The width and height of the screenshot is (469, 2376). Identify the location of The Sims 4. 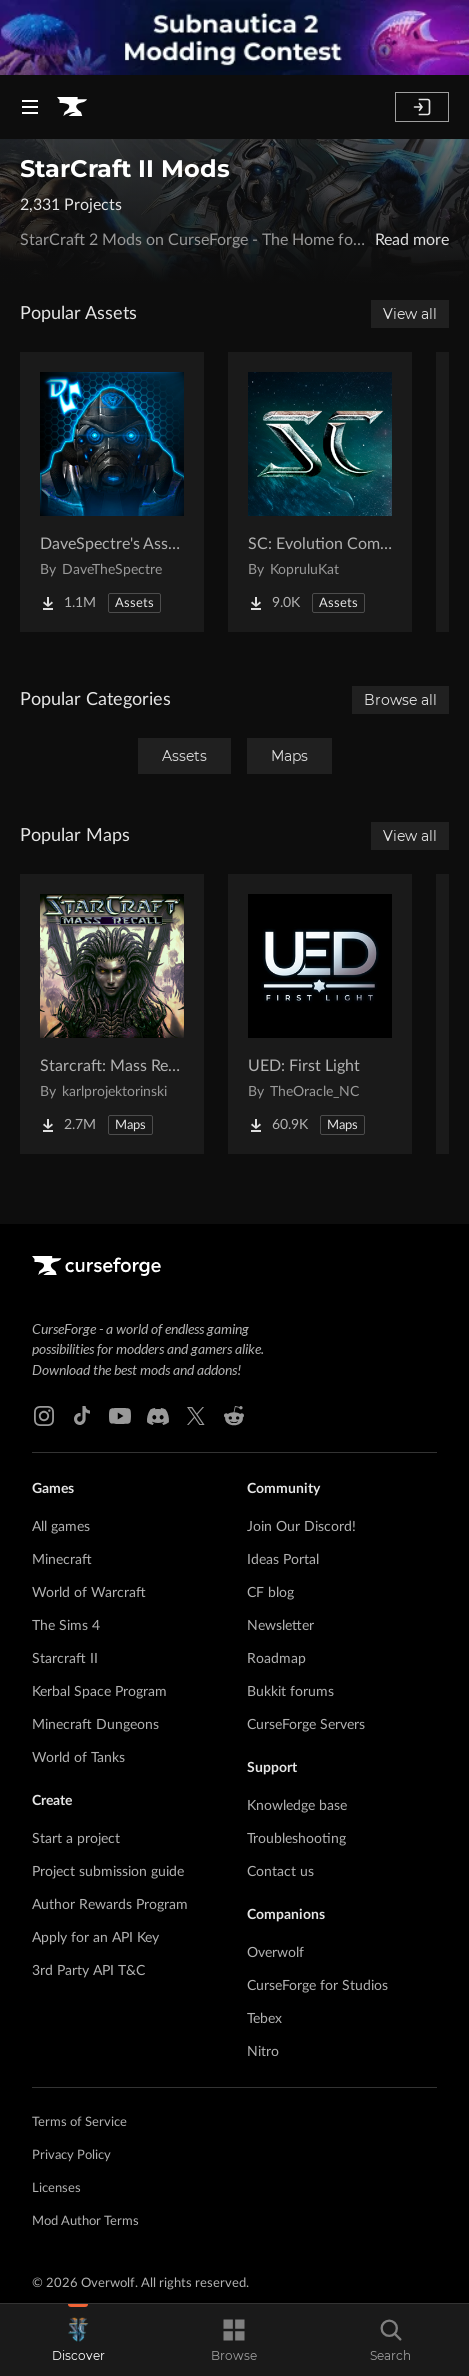
(66, 1626).